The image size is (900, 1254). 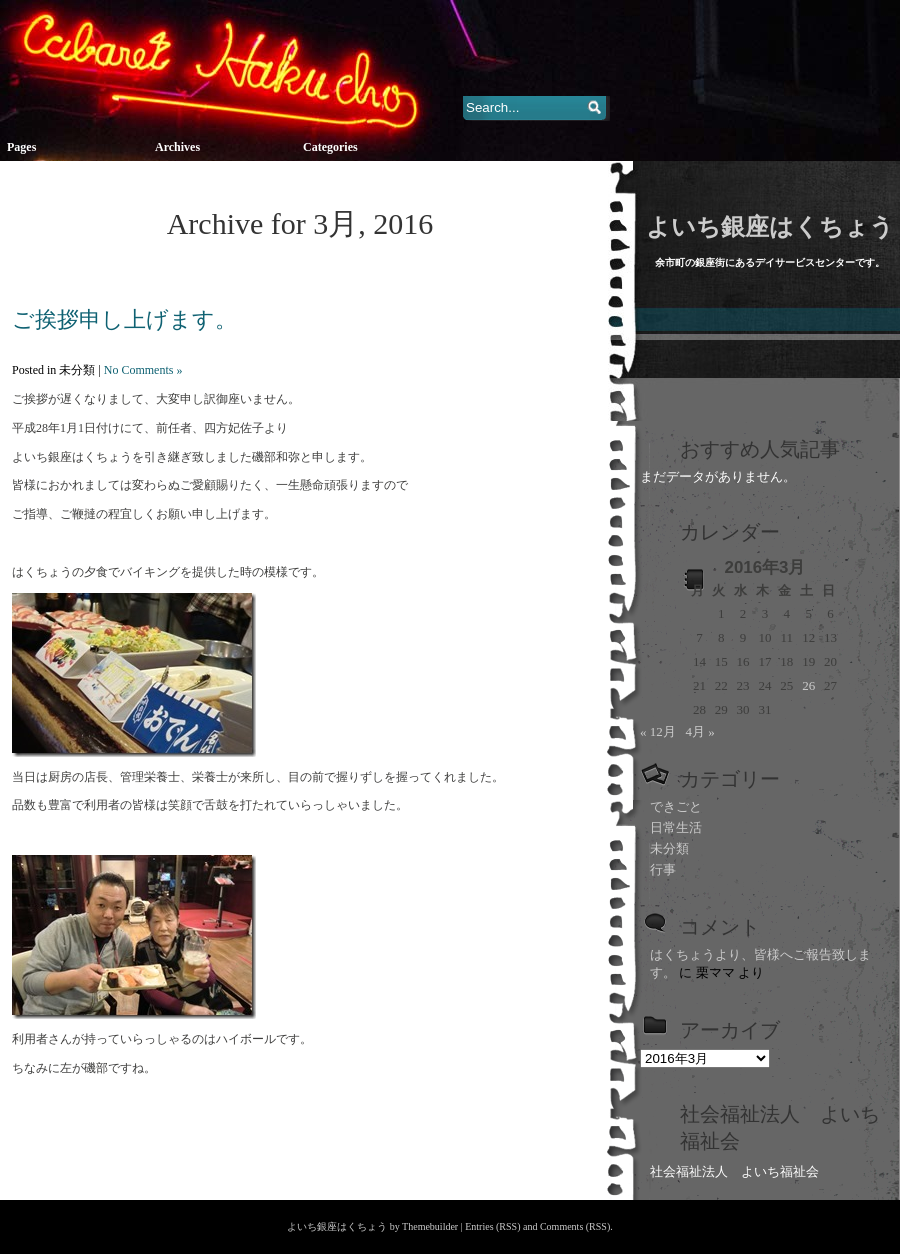 What do you see at coordinates (143, 370) in the screenshot?
I see `No Comments »` at bounding box center [143, 370].